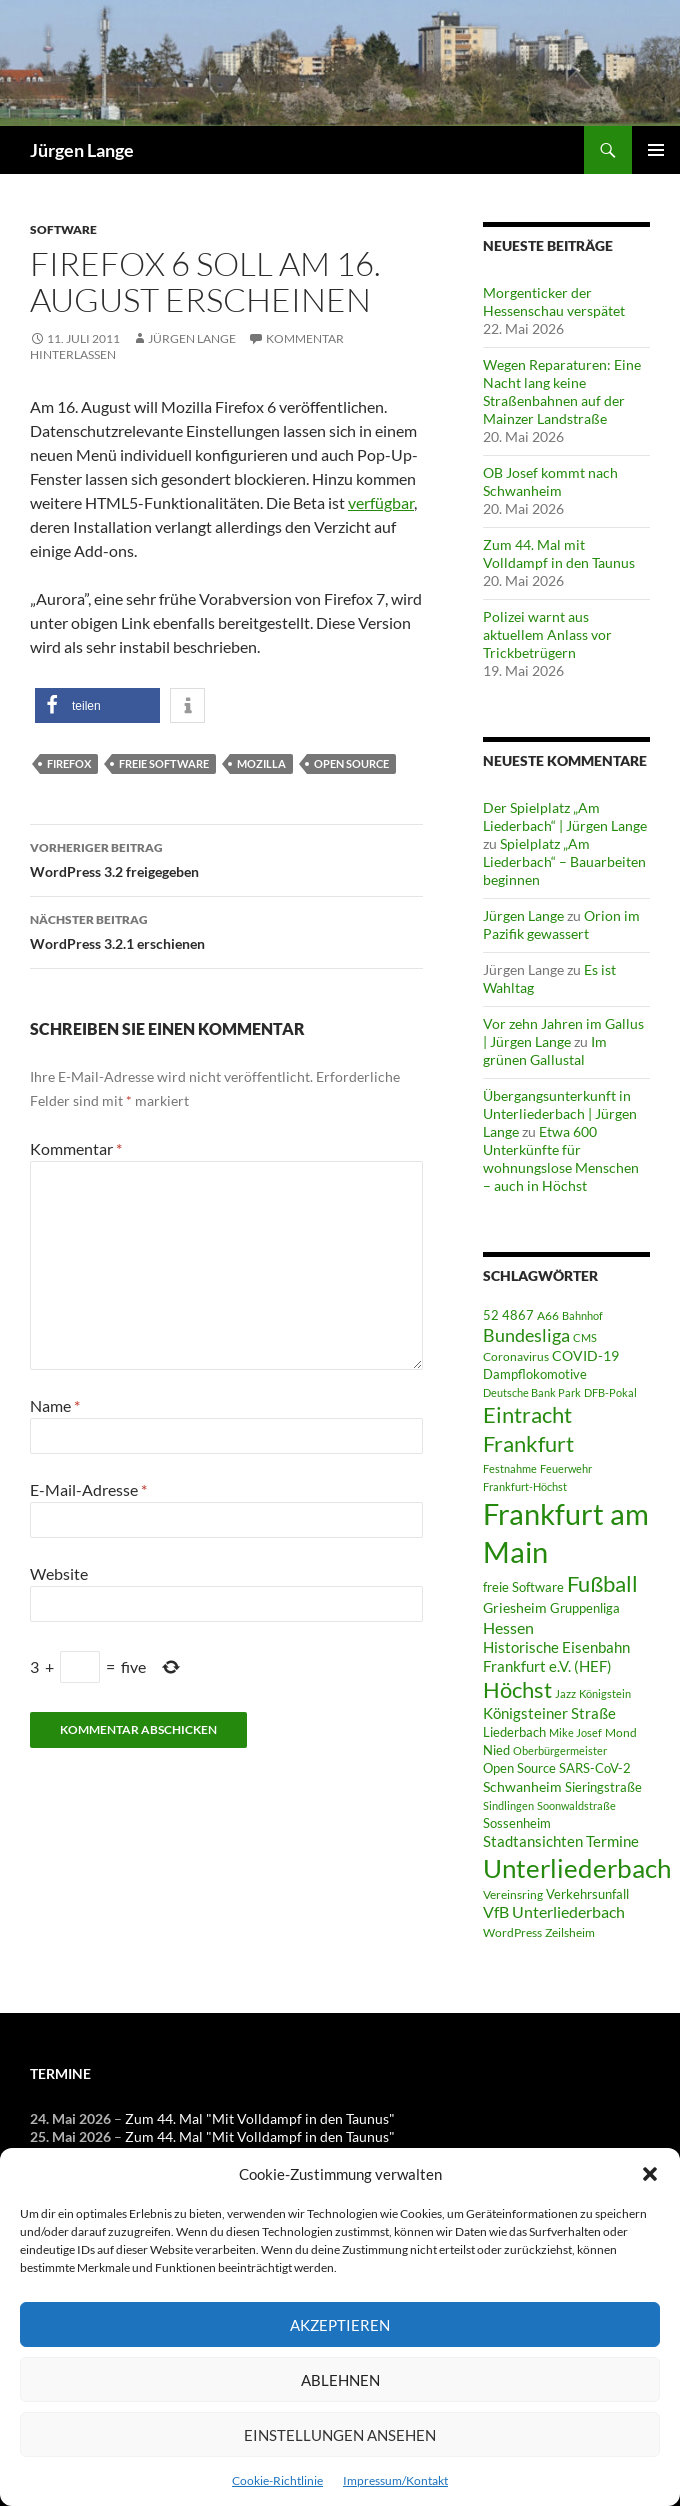  Describe the element at coordinates (522, 1786) in the screenshot. I see `Schwanheim [Schwanheim (87 Einträge)]` at that location.